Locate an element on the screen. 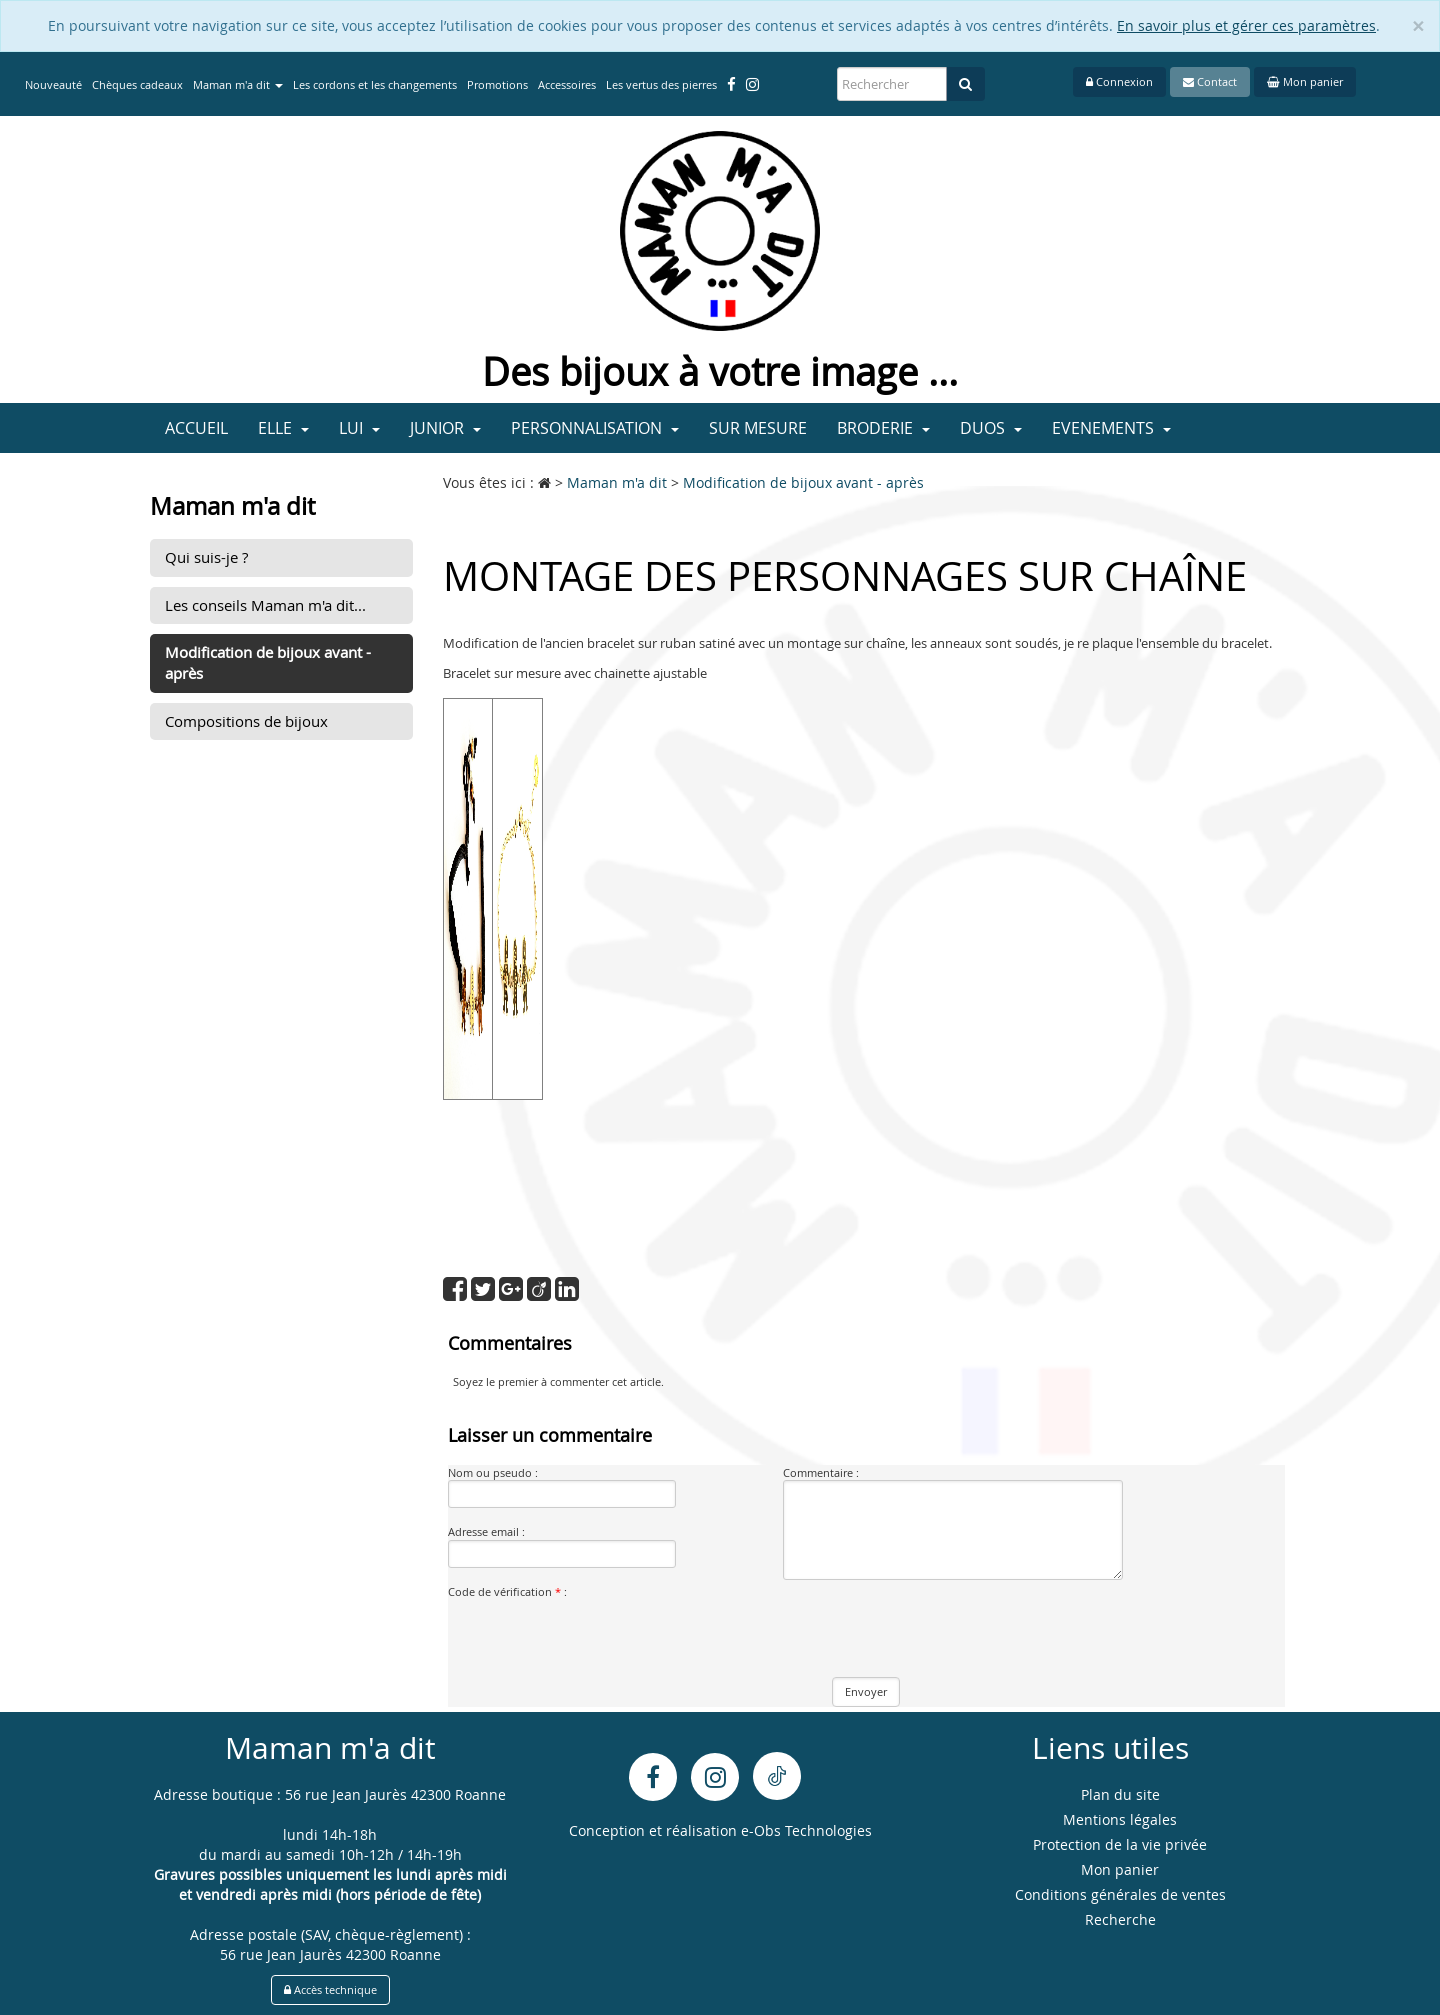 This screenshot has width=1440, height=2015. Accessoires is located at coordinates (567, 84).